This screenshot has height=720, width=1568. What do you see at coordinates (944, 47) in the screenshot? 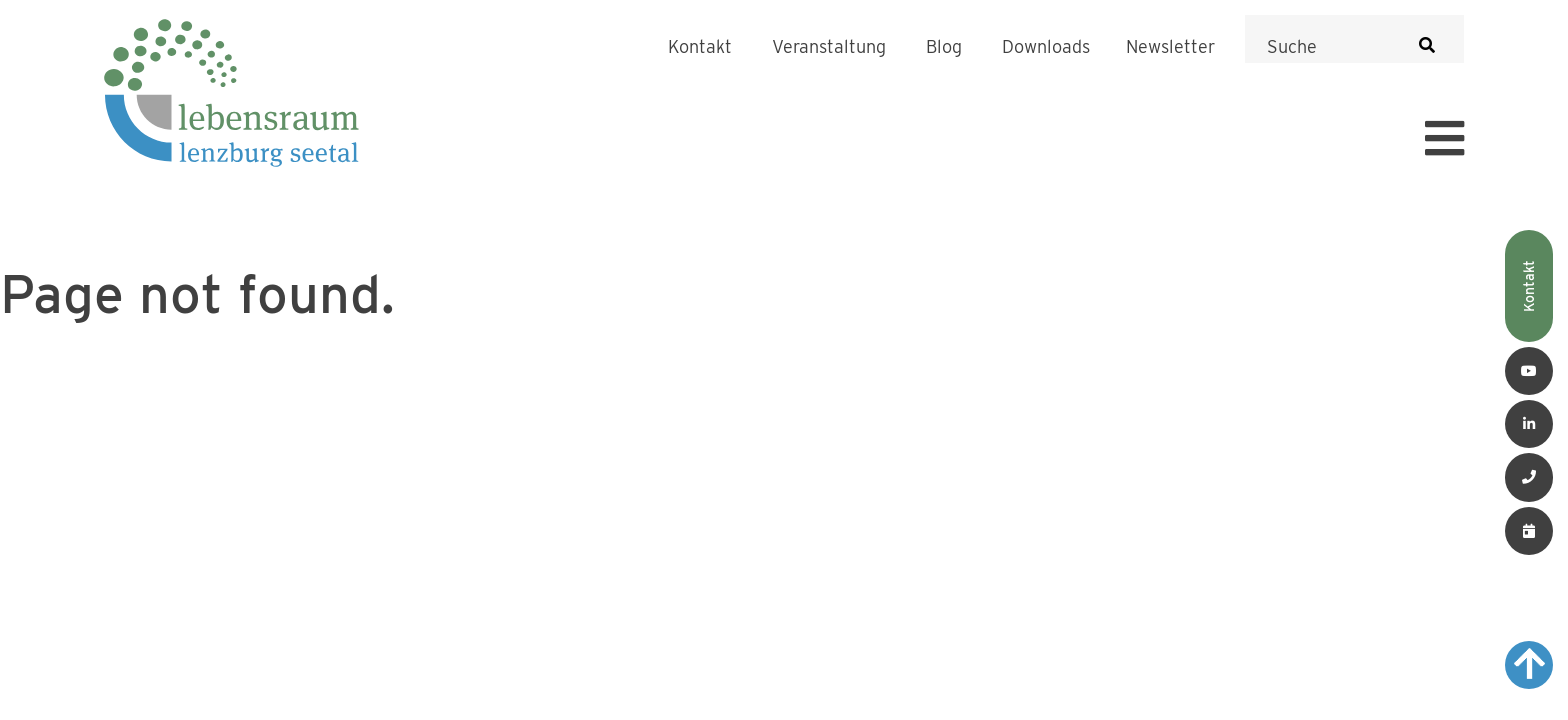
I see `Blog` at bounding box center [944, 47].